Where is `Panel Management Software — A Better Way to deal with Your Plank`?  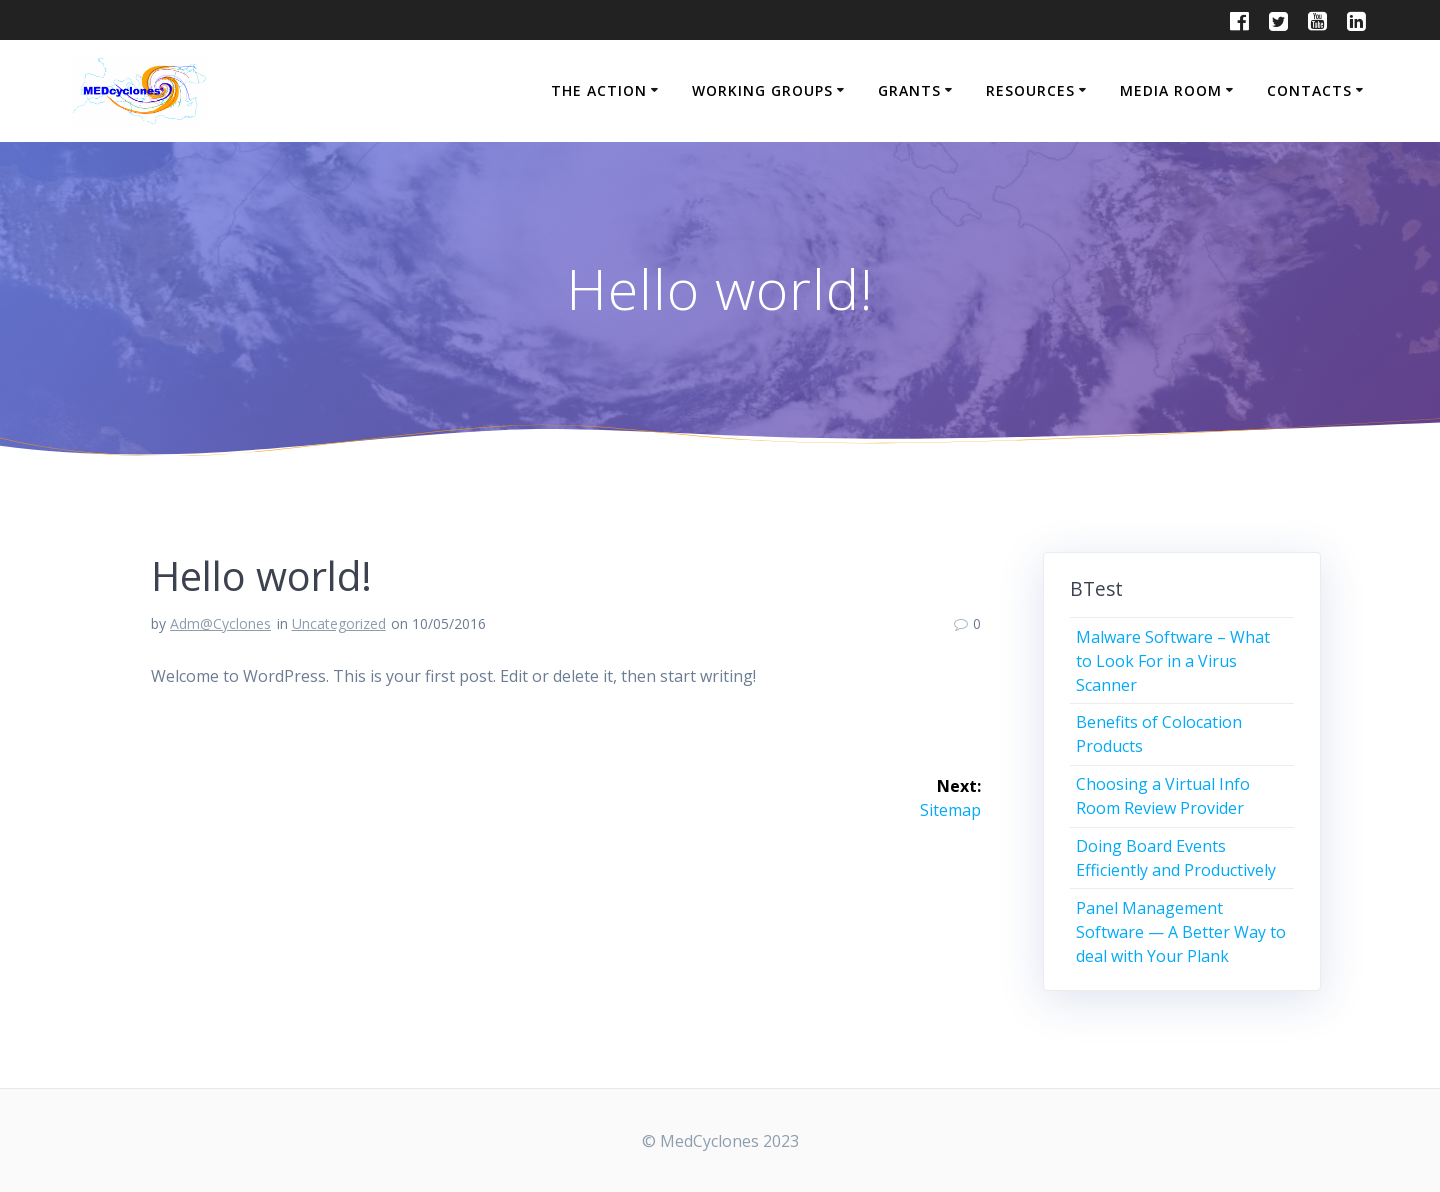
Panel Management Software — A Better Way to deal with Your Plank is located at coordinates (1181, 932).